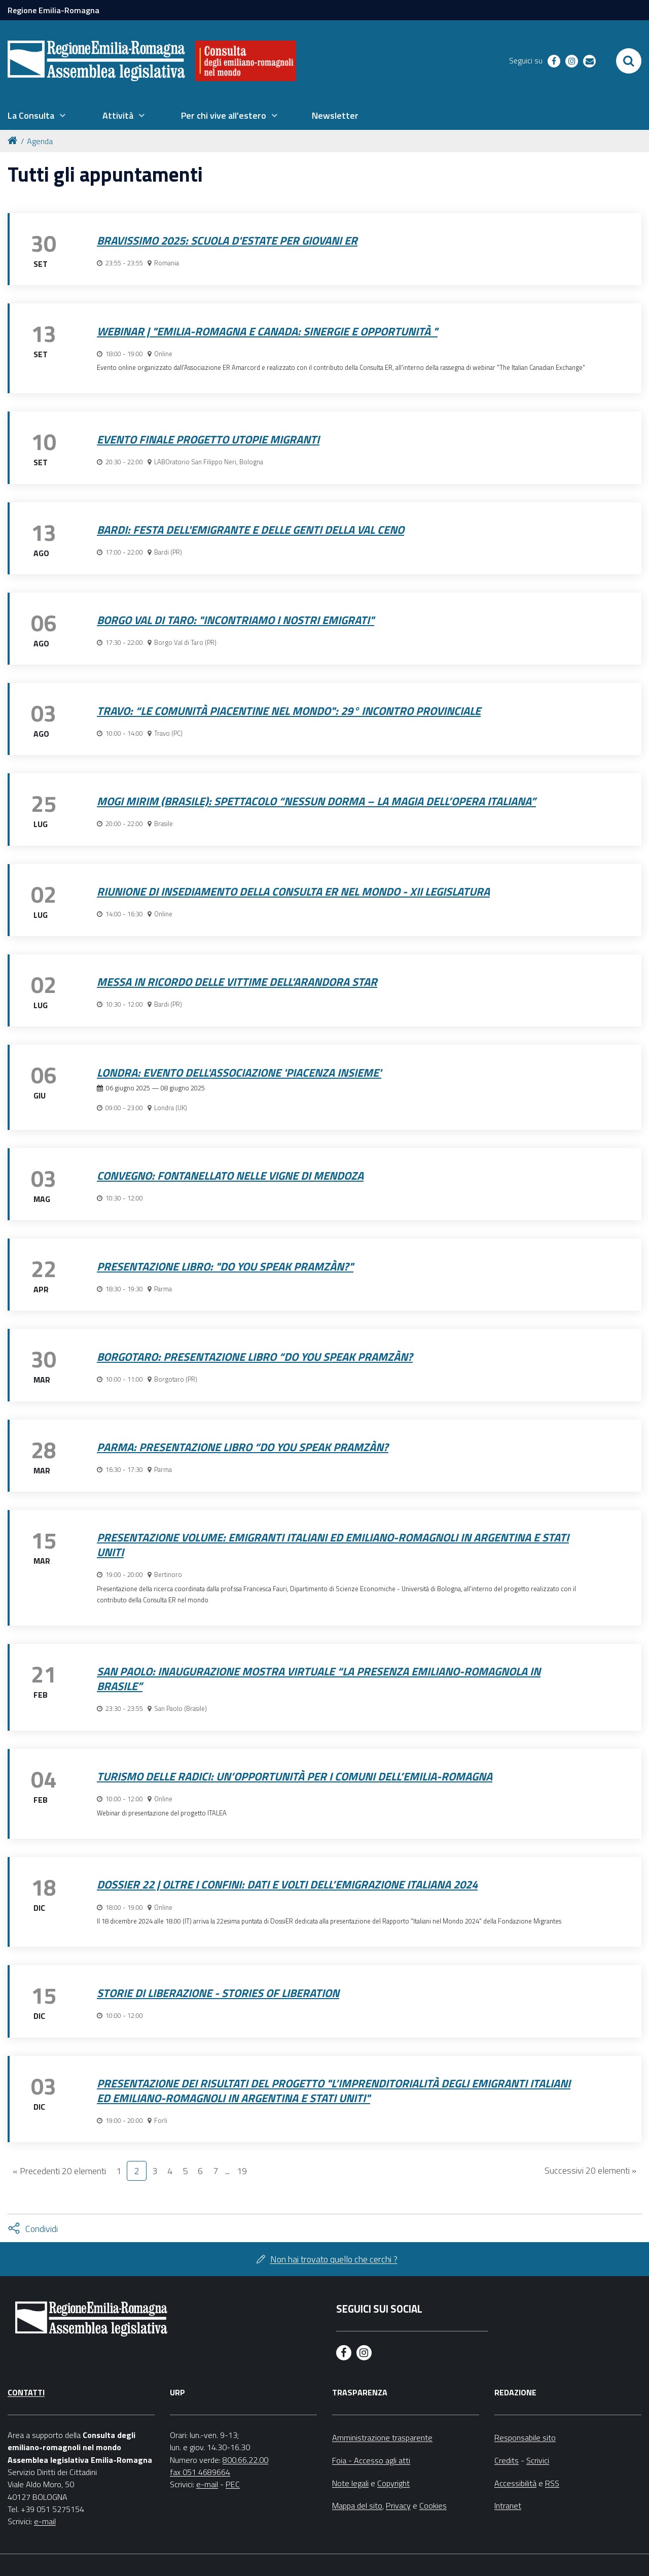  Describe the element at coordinates (36, 116) in the screenshot. I see `[menuitem]` at that location.